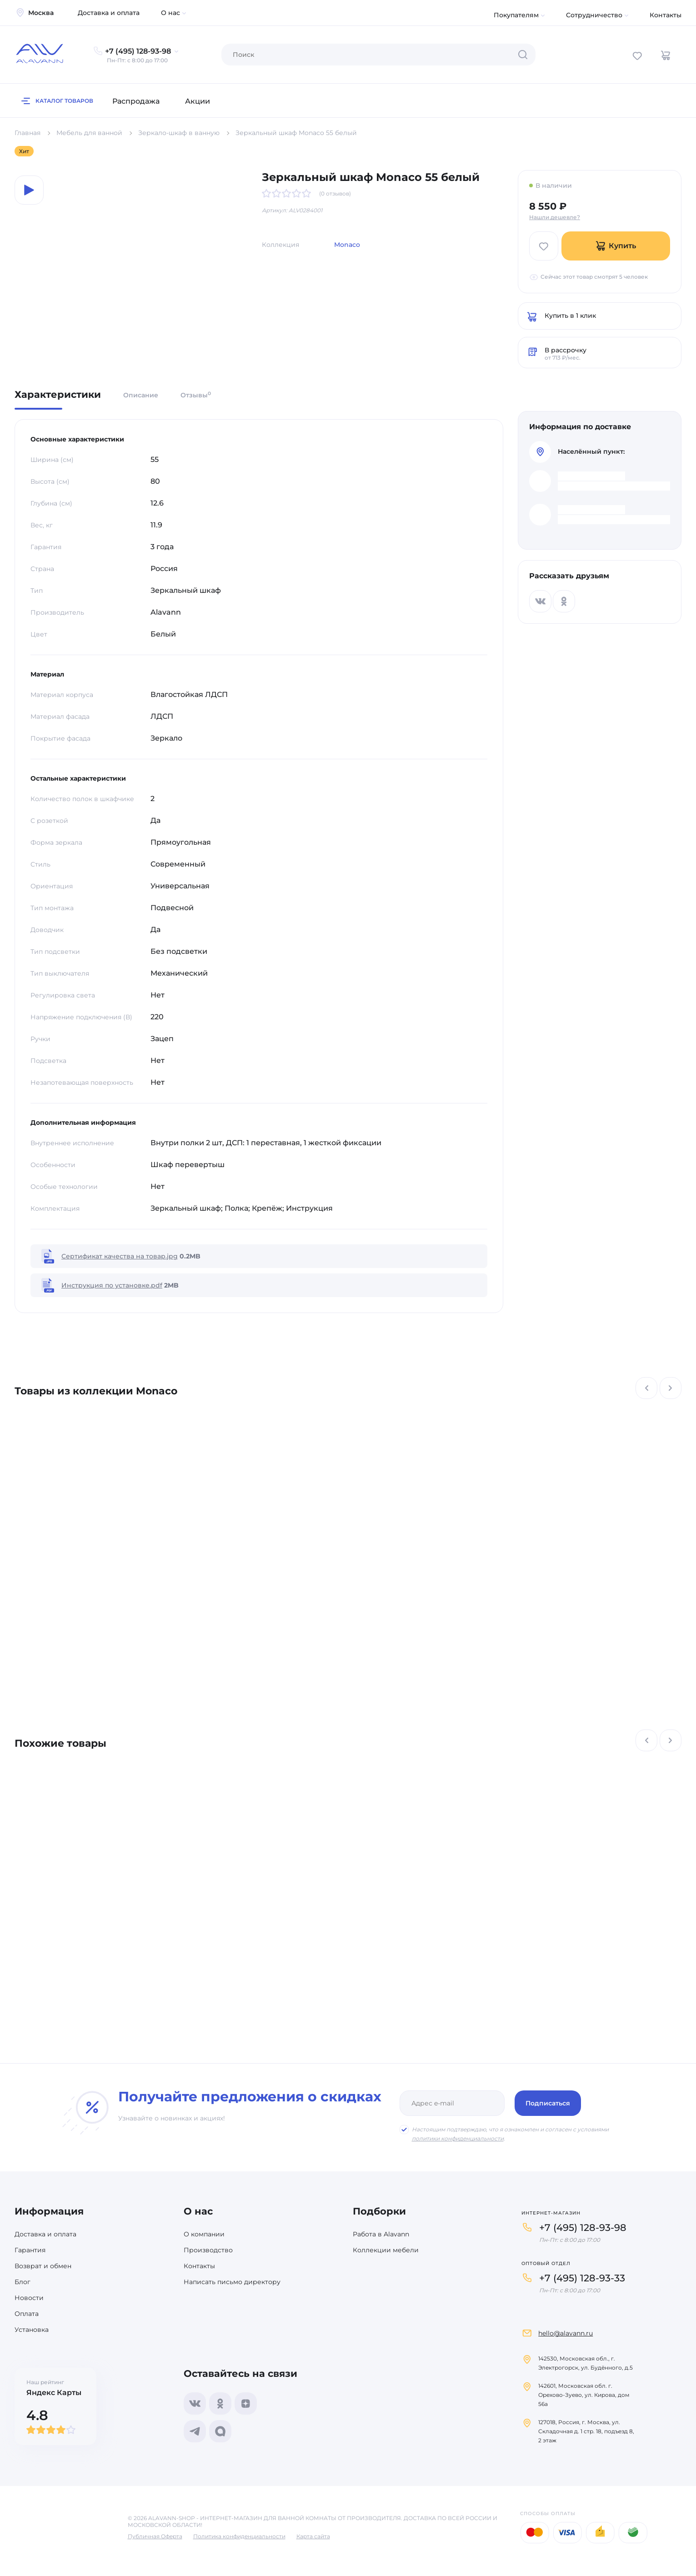 This screenshot has width=696, height=2576. What do you see at coordinates (239, 2536) in the screenshot?
I see `Политика конфиденциальности` at bounding box center [239, 2536].